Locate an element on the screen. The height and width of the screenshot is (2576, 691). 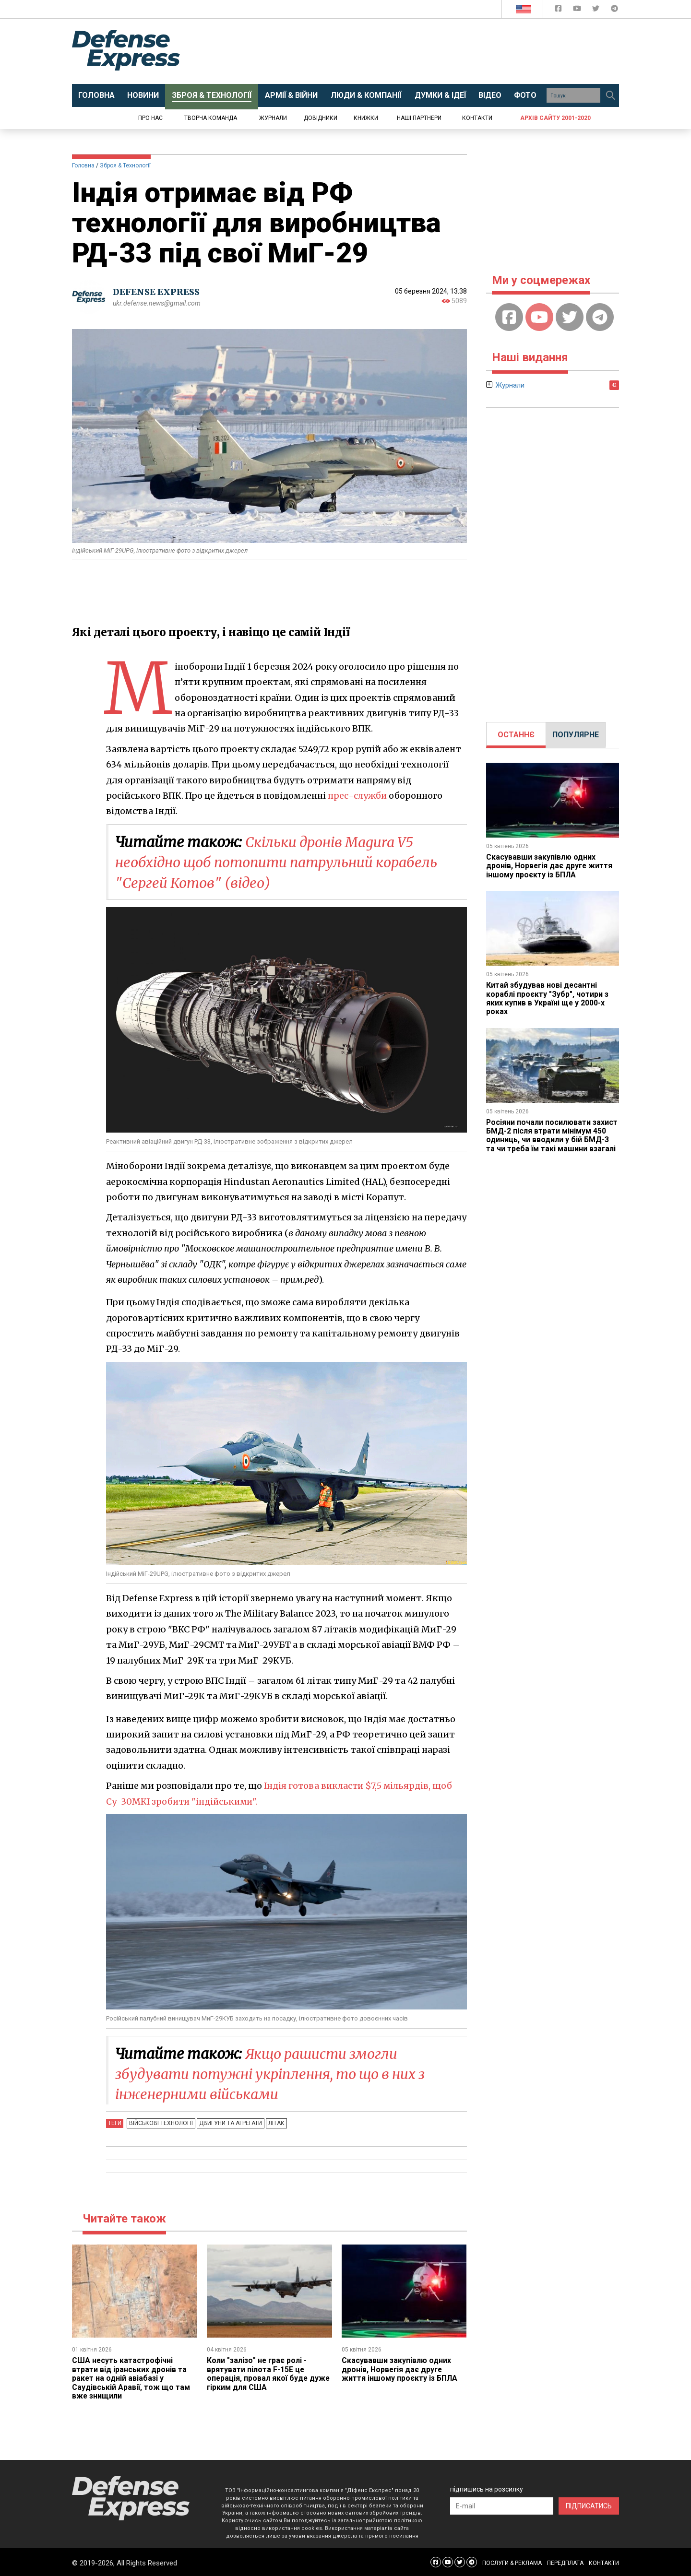
Довідники is located at coordinates (320, 118).